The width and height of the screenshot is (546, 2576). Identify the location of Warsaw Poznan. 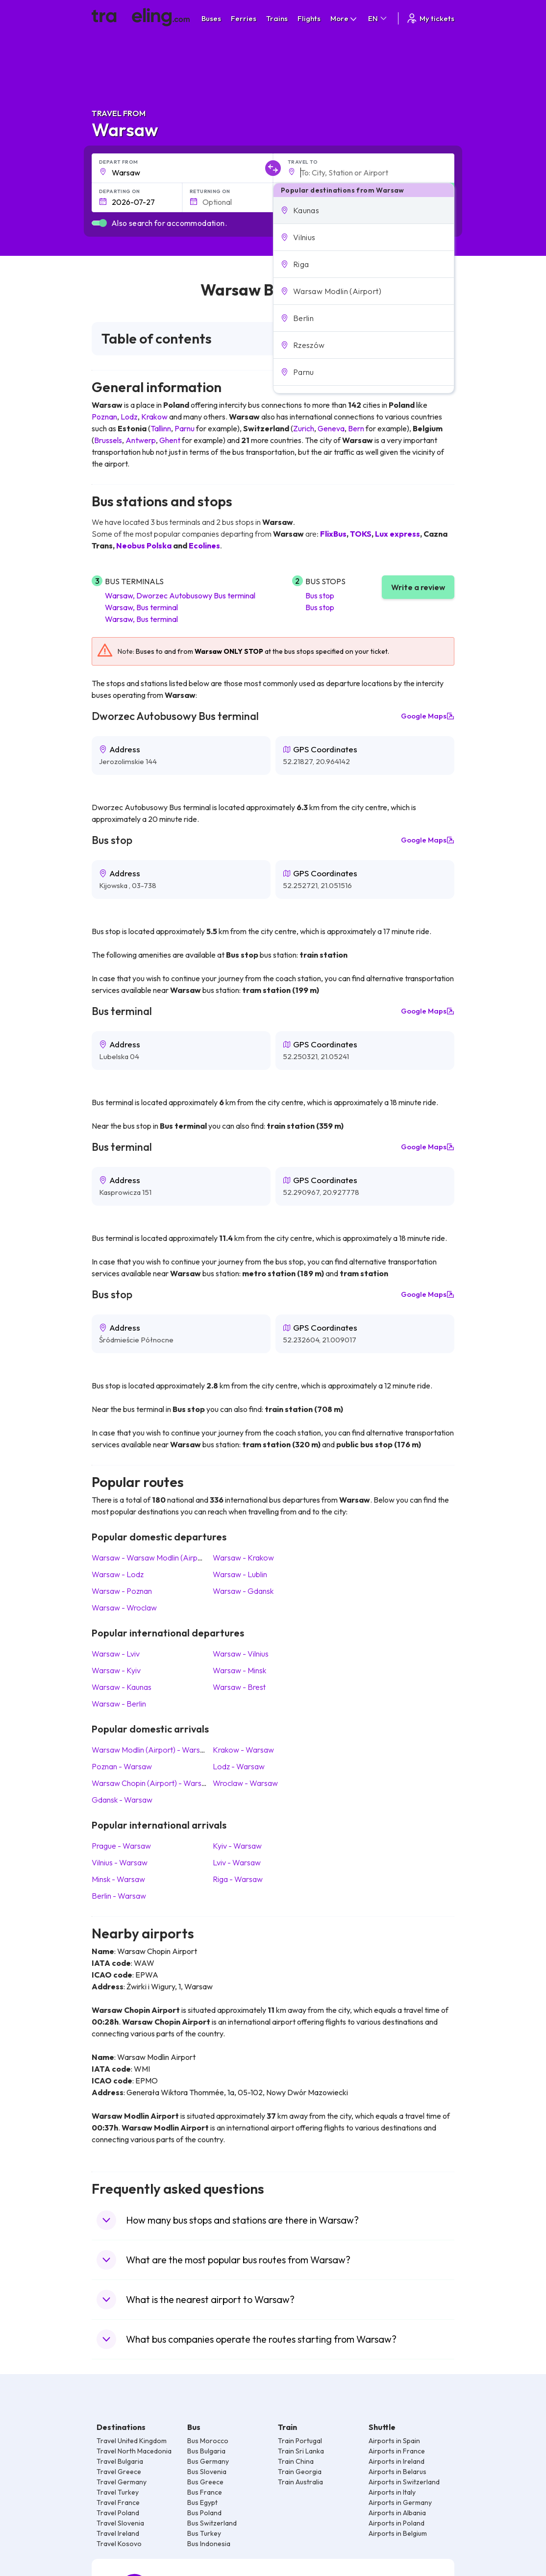
(122, 1591).